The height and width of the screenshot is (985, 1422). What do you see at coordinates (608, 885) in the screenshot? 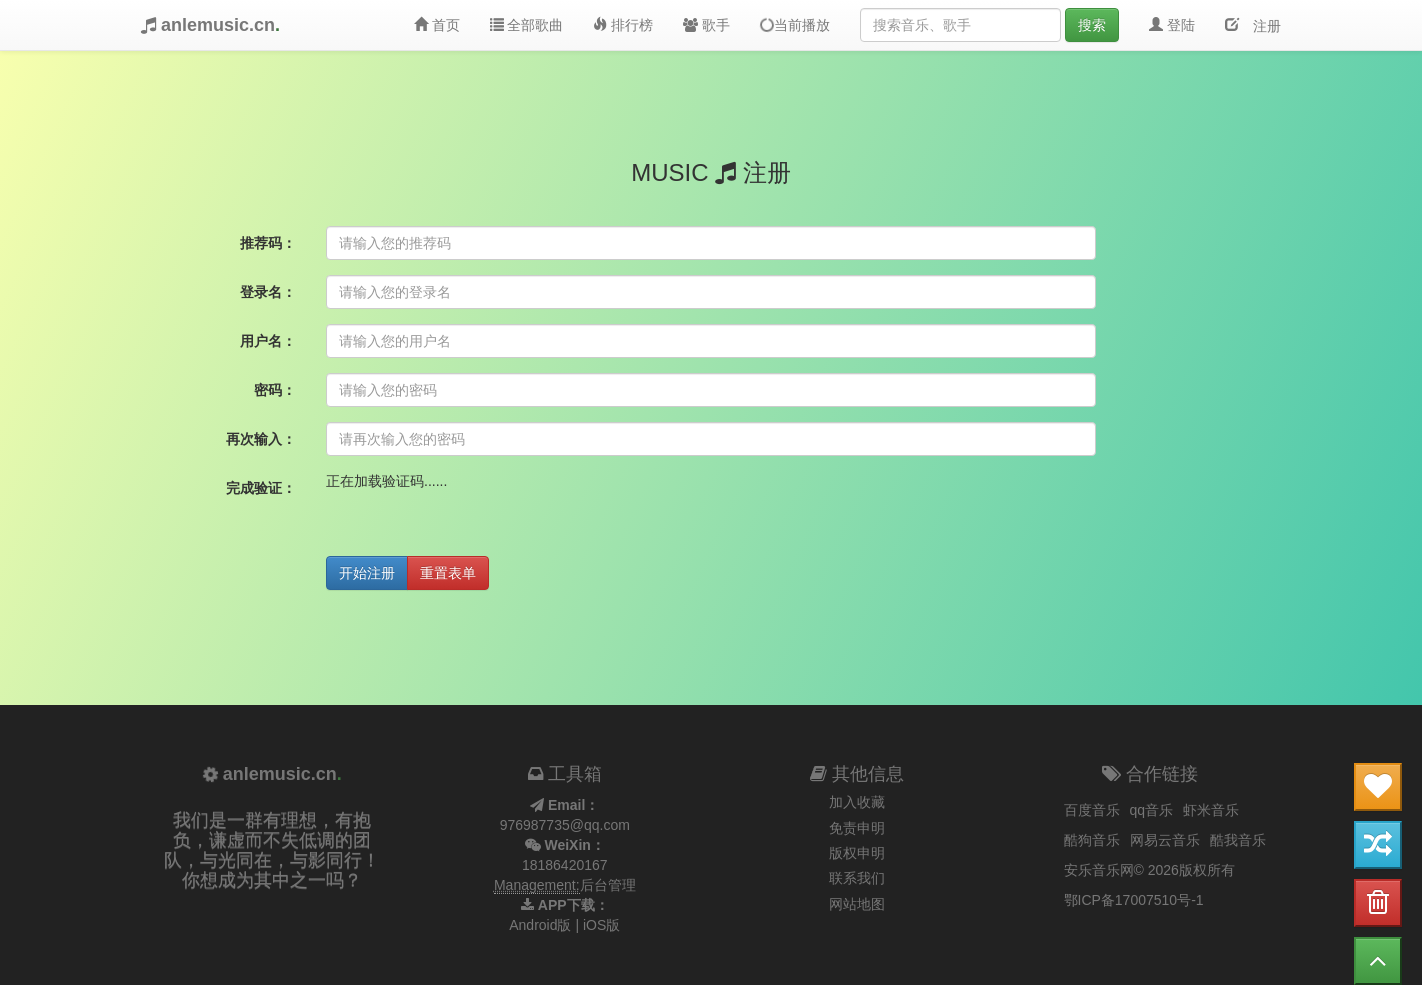
I see `后台管理` at bounding box center [608, 885].